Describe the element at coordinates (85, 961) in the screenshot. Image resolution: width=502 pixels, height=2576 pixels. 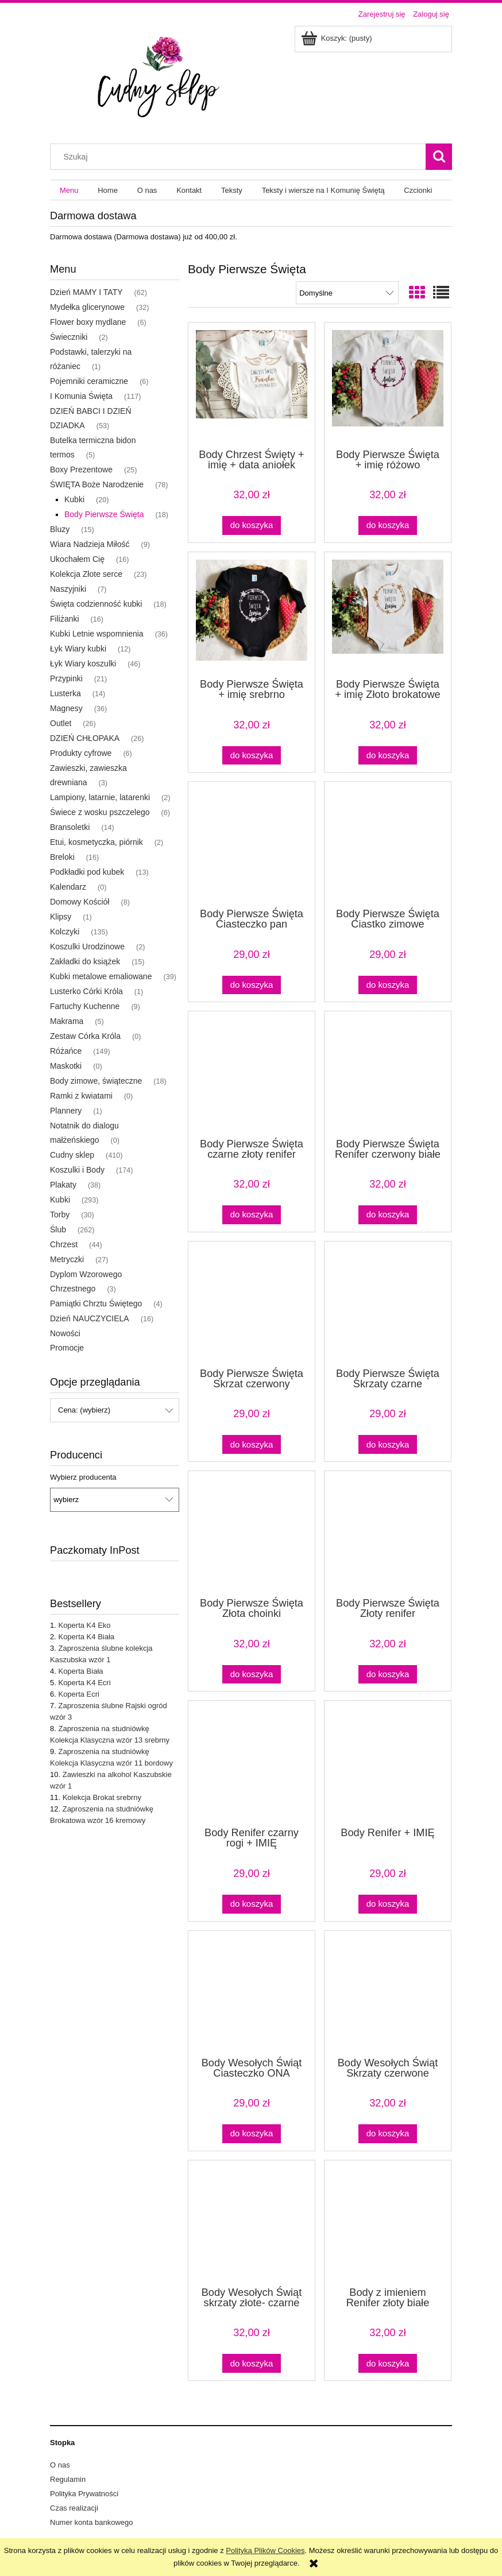
I see `Zakładki do książek [Zakładki do książek 15]` at that location.